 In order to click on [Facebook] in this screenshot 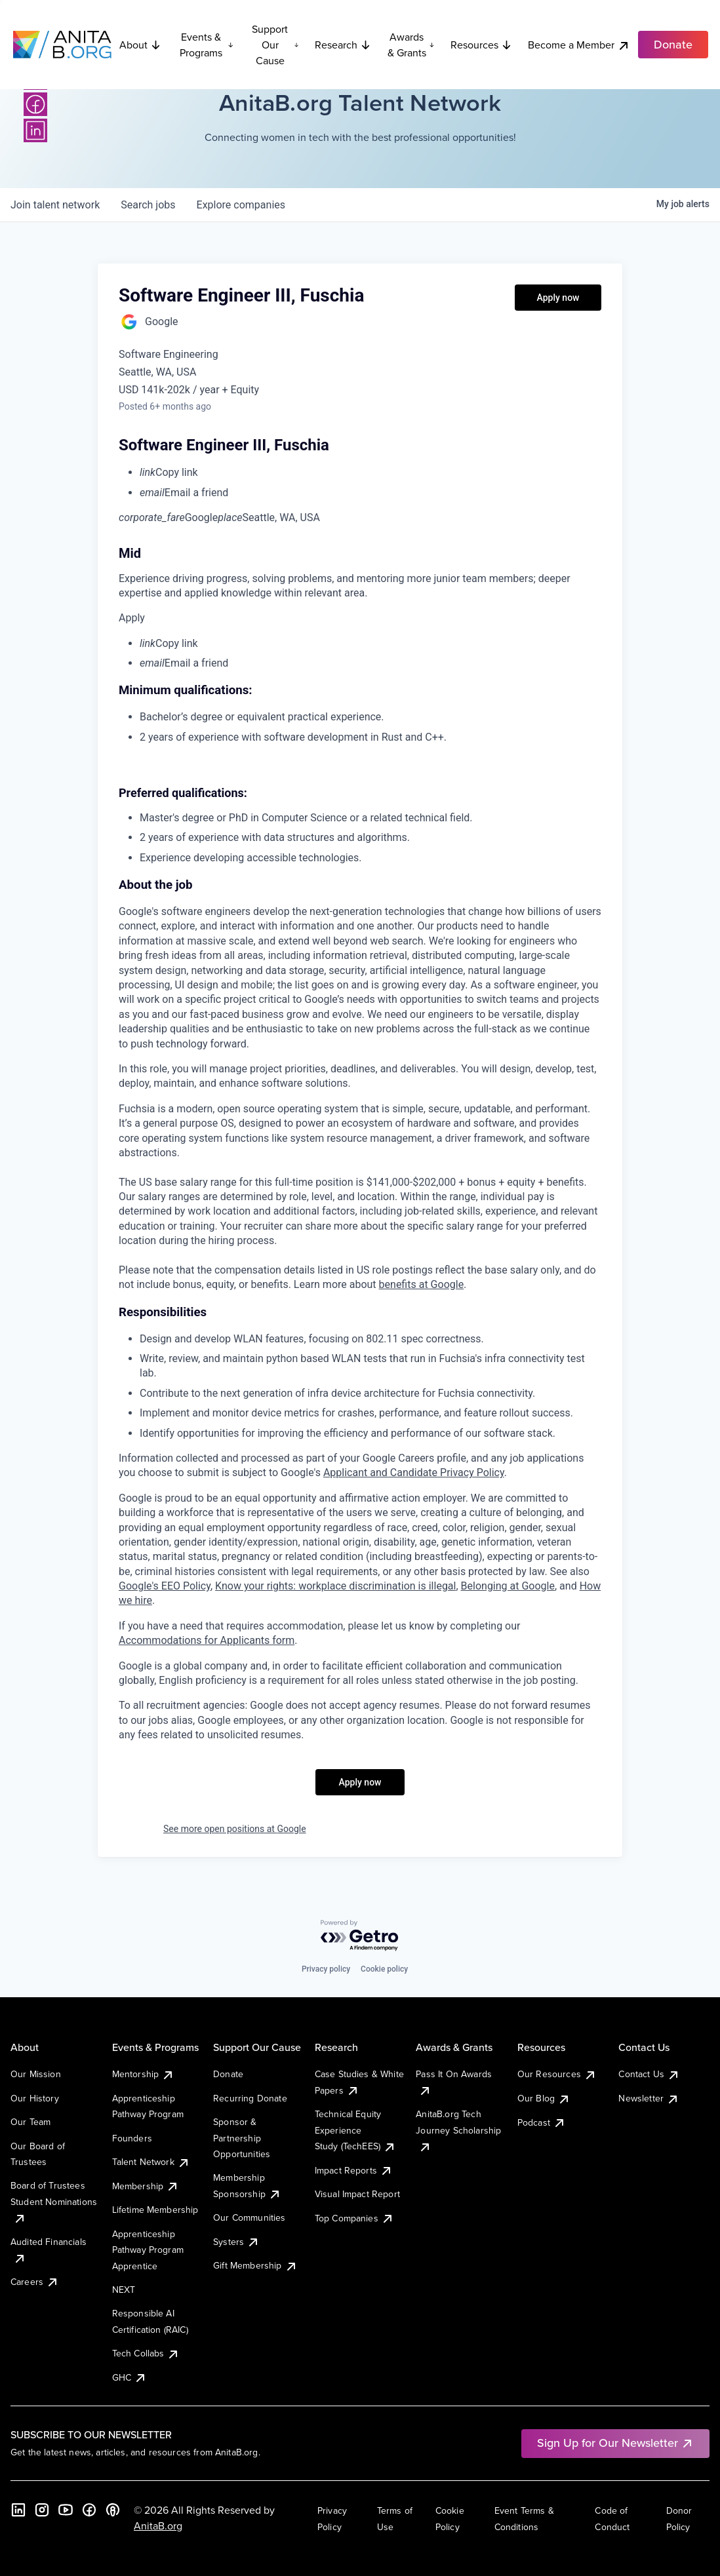, I will do `click(35, 104)`.